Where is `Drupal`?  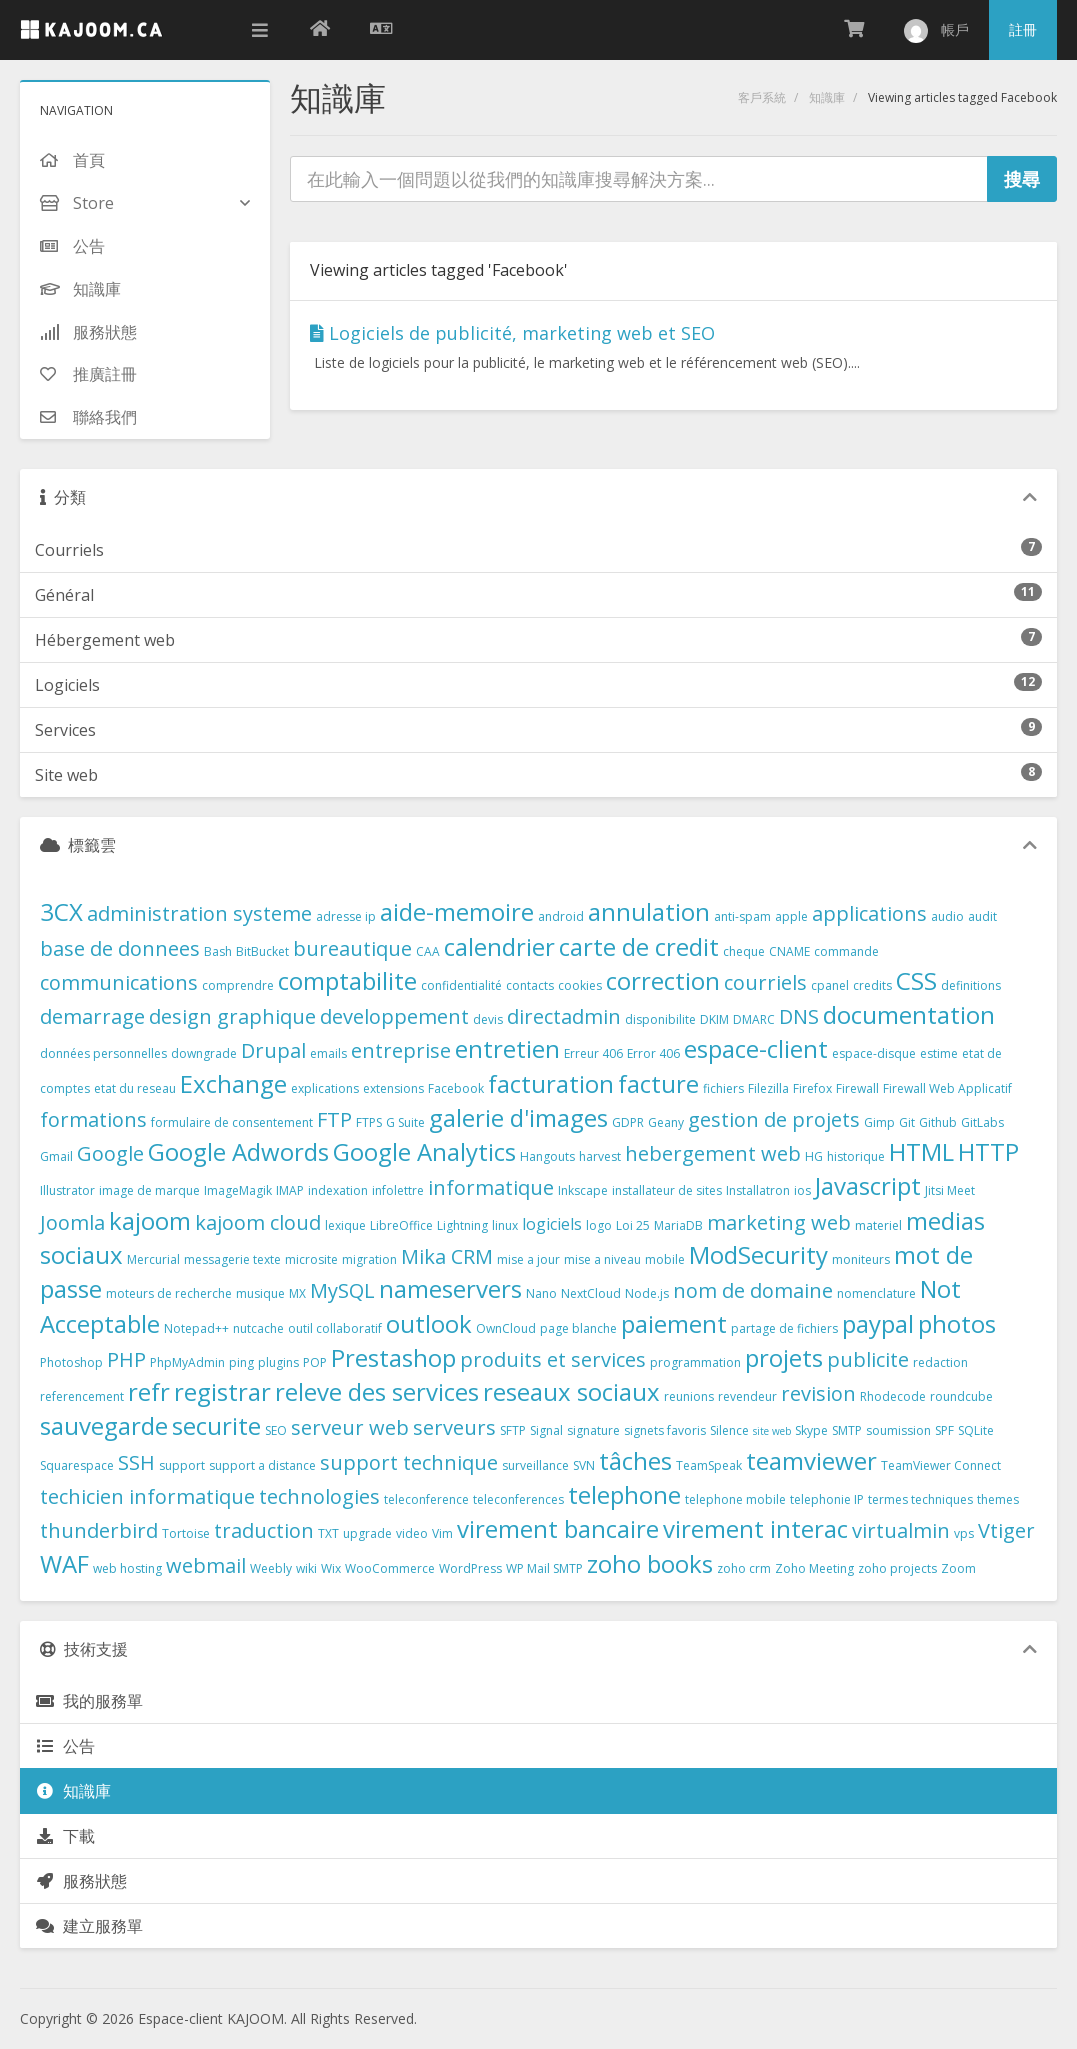 Drupal is located at coordinates (273, 1050).